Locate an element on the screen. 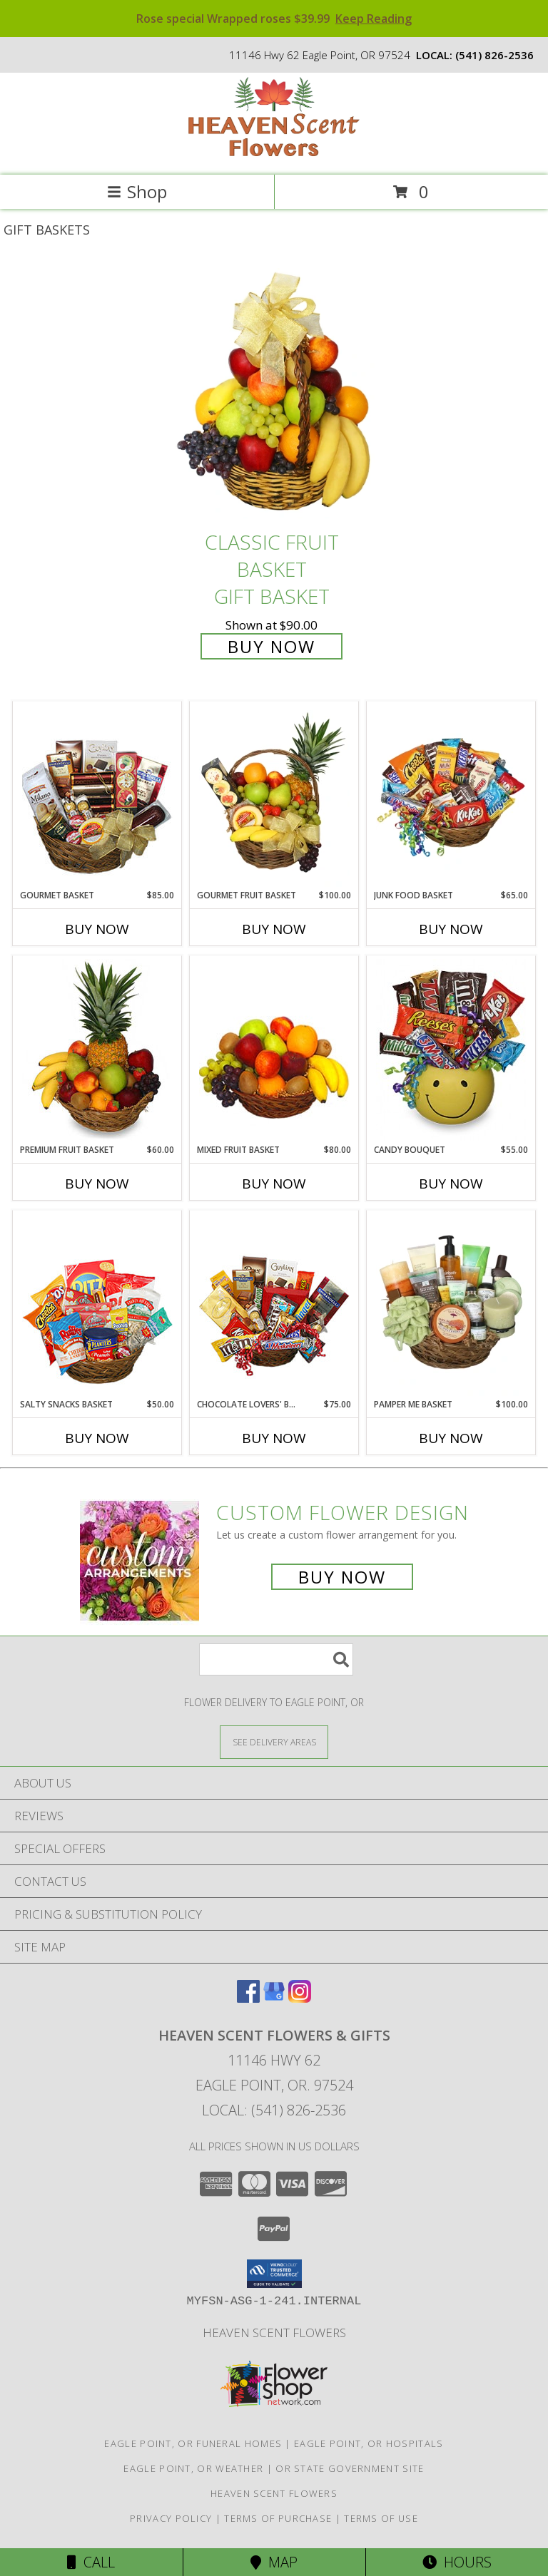 This screenshot has width=548, height=2576. Buy Now [Buy CHOCOLATE LOVERS' BASKET Now for $75.00] is located at coordinates (274, 1438).